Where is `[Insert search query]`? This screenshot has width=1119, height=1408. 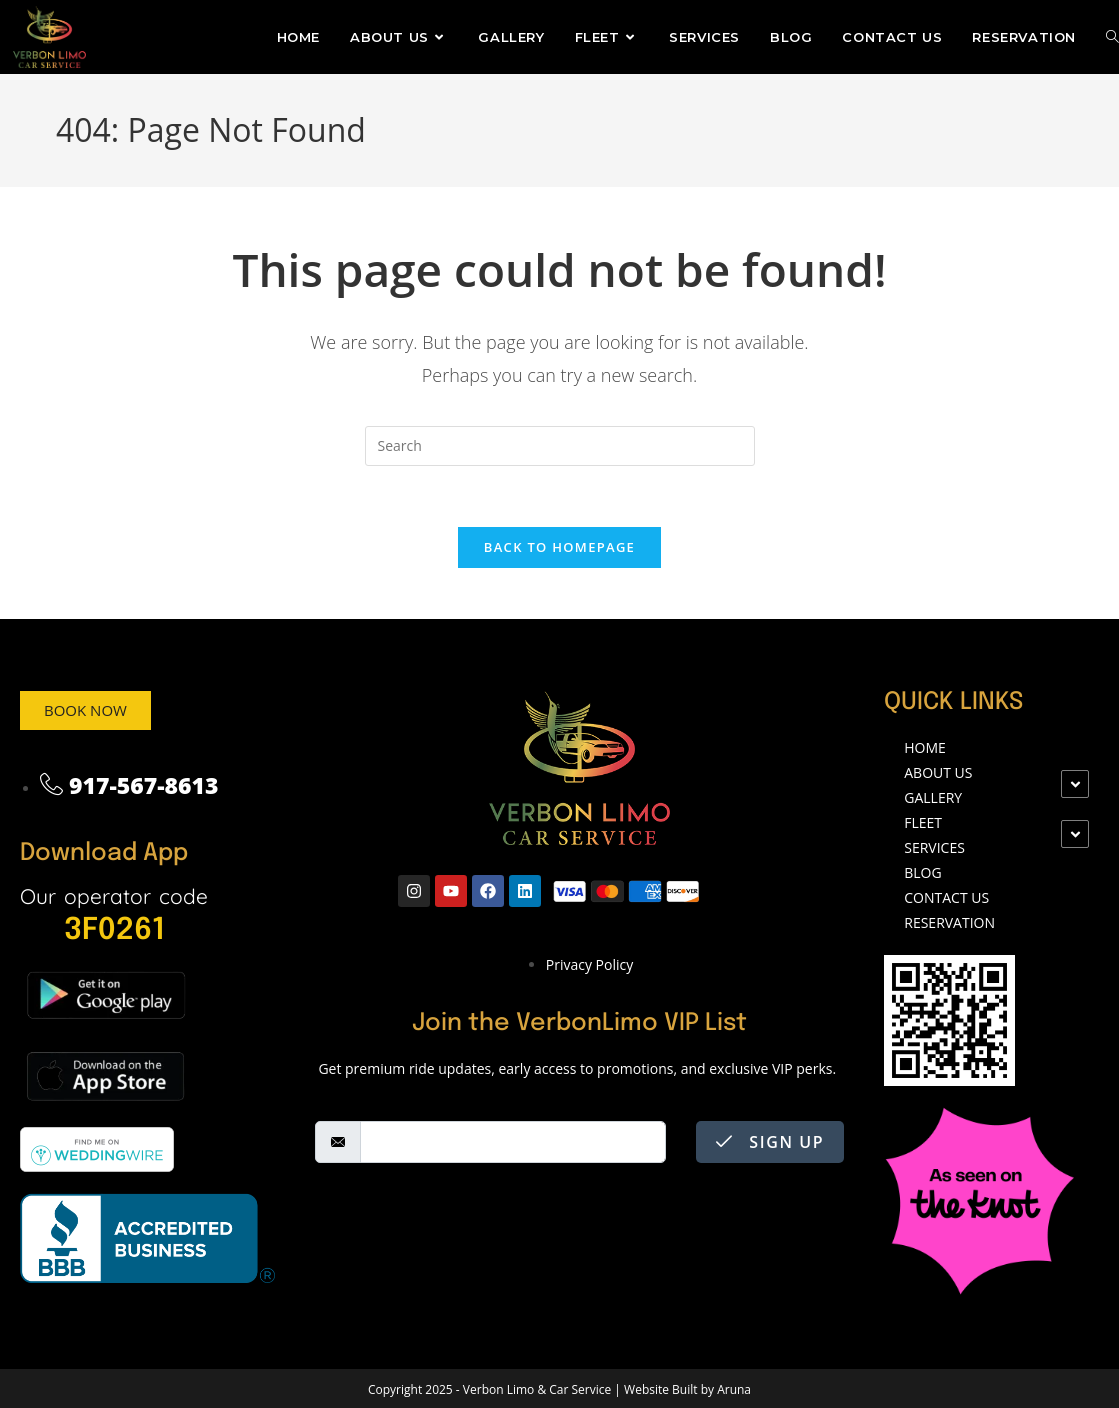
[Insert search query] is located at coordinates (560, 446).